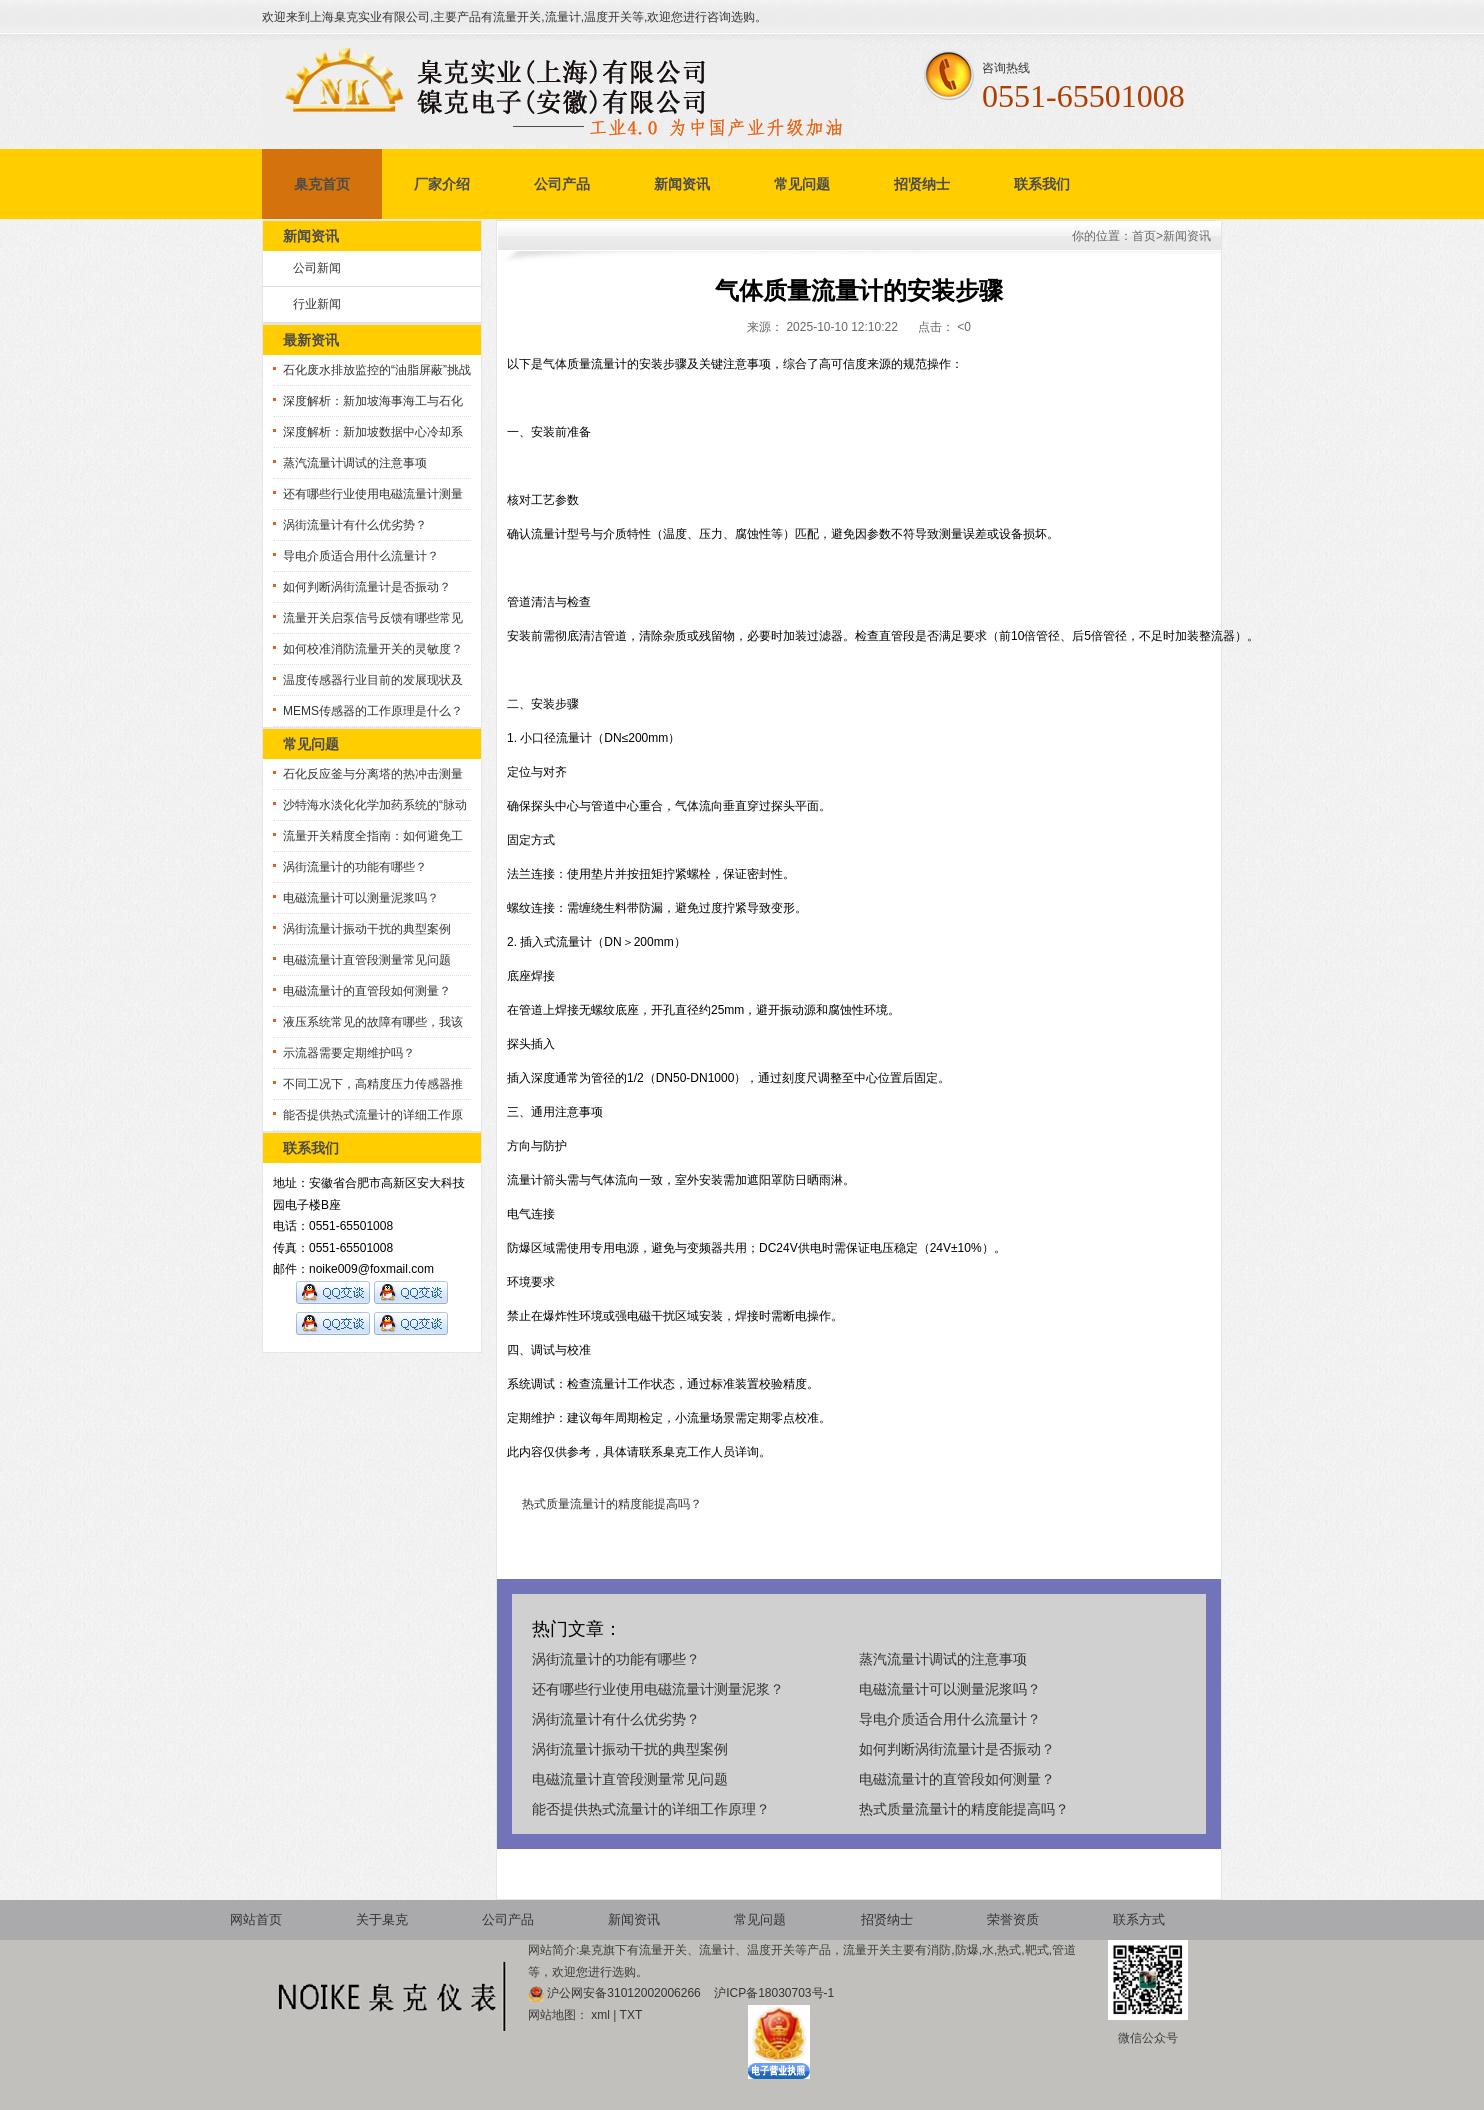  I want to click on MEMS传感器的工作原理是什么？, so click(373, 711).